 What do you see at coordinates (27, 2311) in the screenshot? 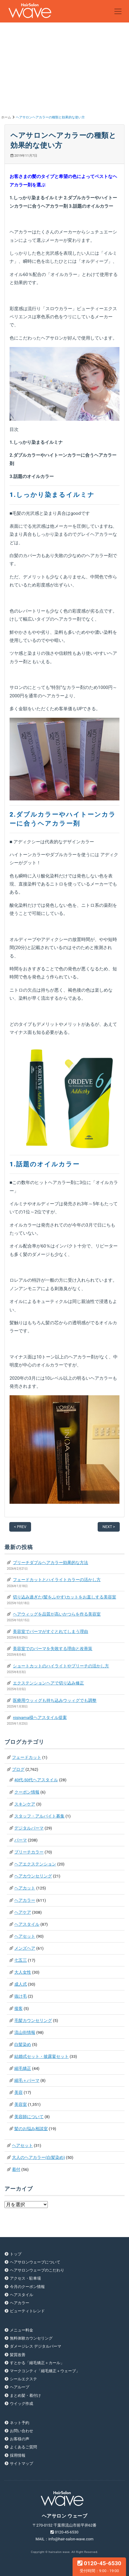
I see `ビューティトレンド` at bounding box center [27, 2311].